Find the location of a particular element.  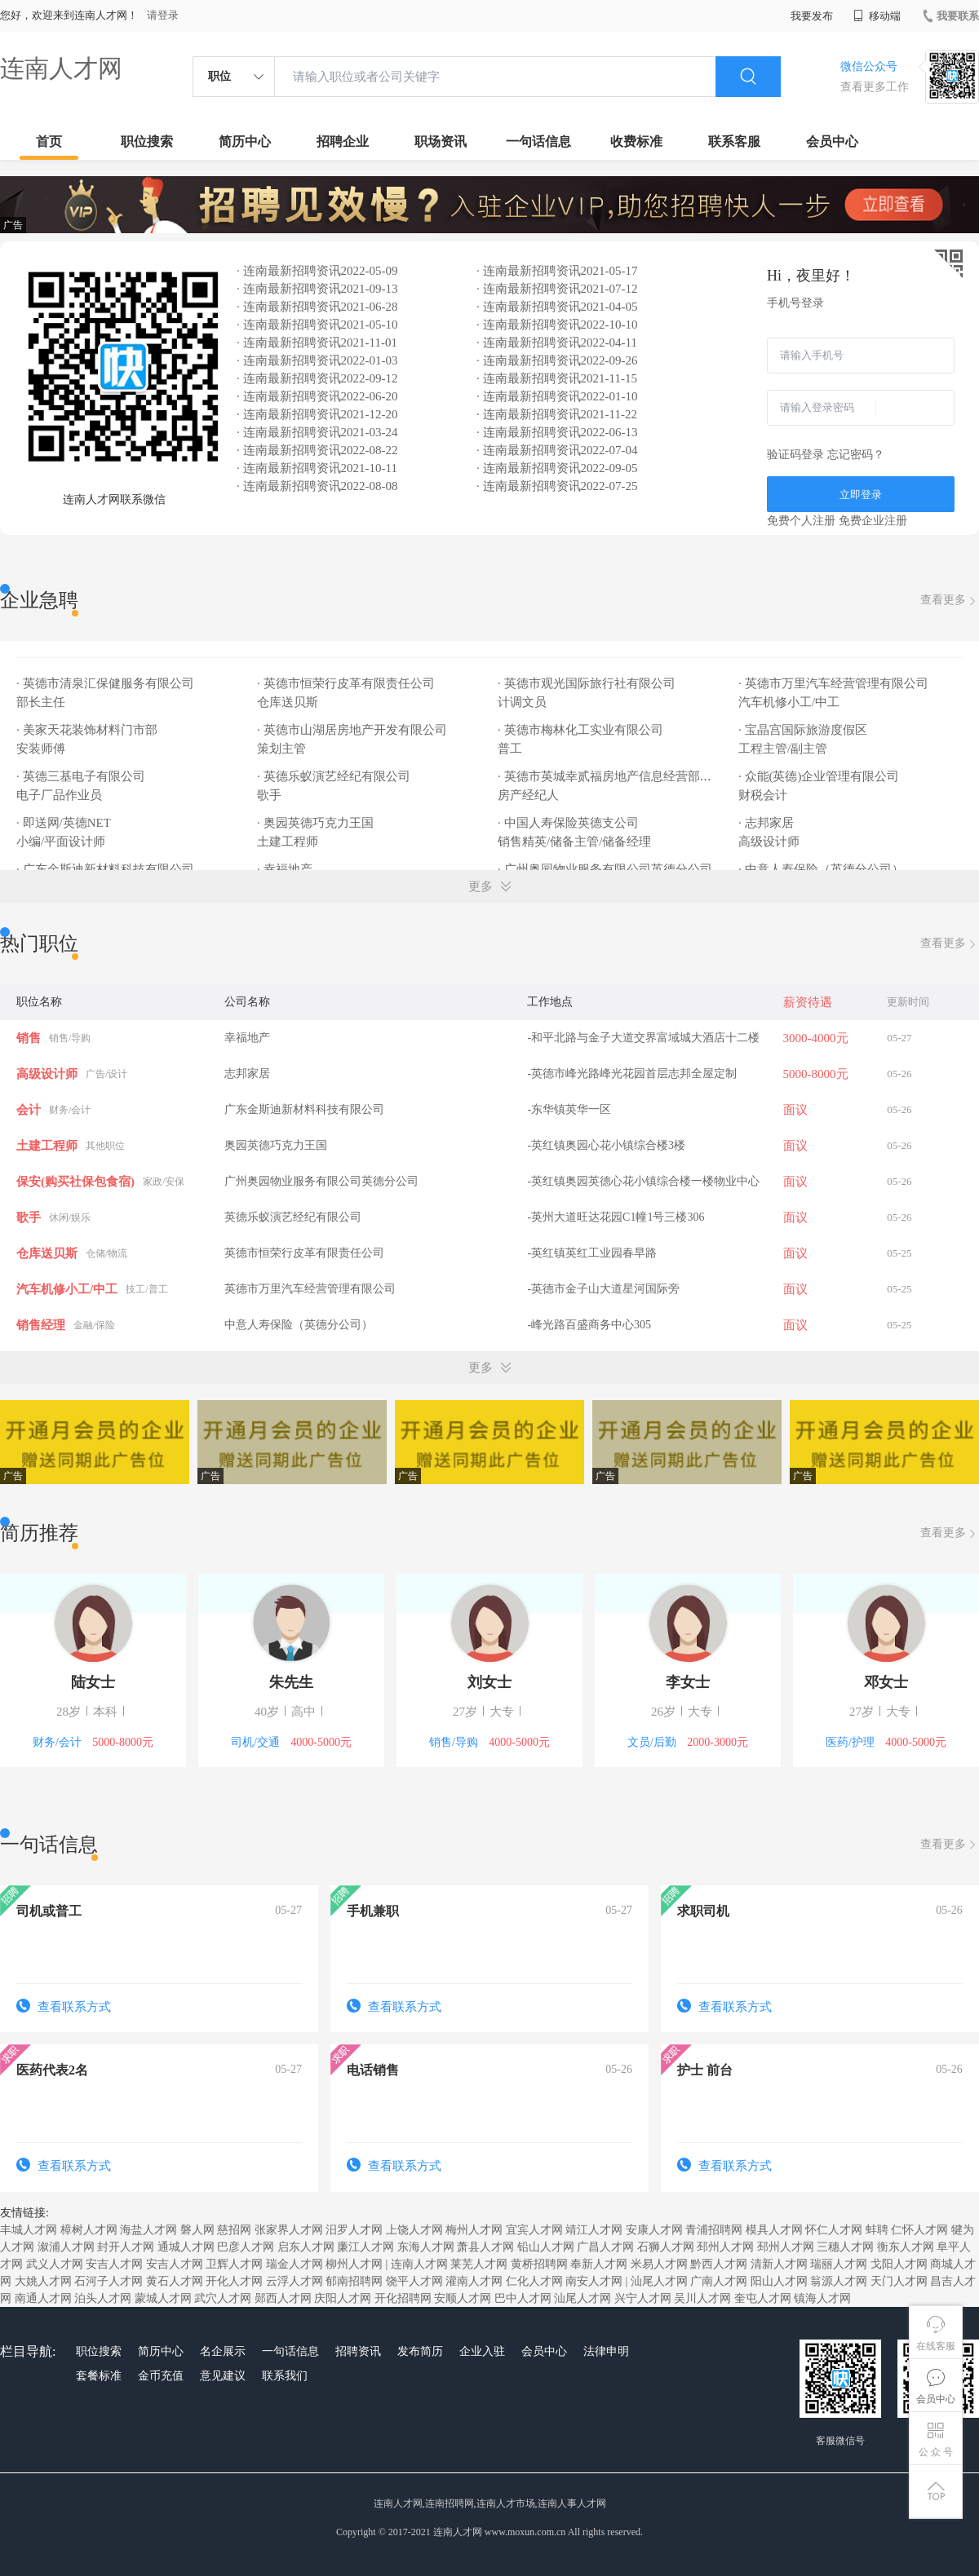

怀仁人才网 is located at coordinates (833, 2230).